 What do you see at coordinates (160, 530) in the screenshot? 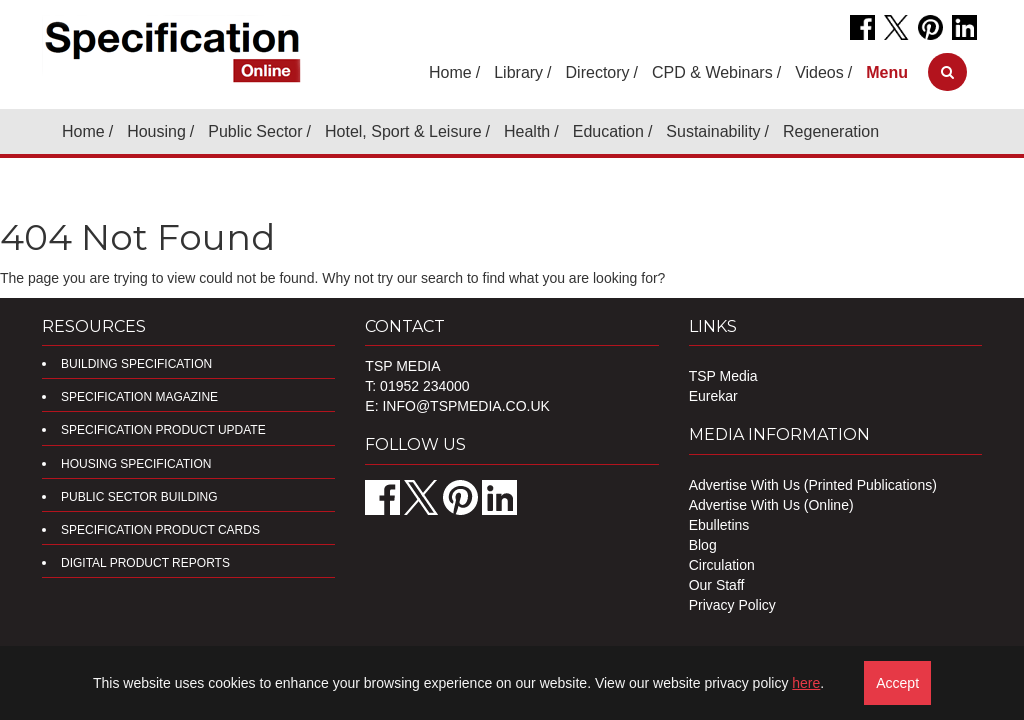
I see `Specification Product Cards` at bounding box center [160, 530].